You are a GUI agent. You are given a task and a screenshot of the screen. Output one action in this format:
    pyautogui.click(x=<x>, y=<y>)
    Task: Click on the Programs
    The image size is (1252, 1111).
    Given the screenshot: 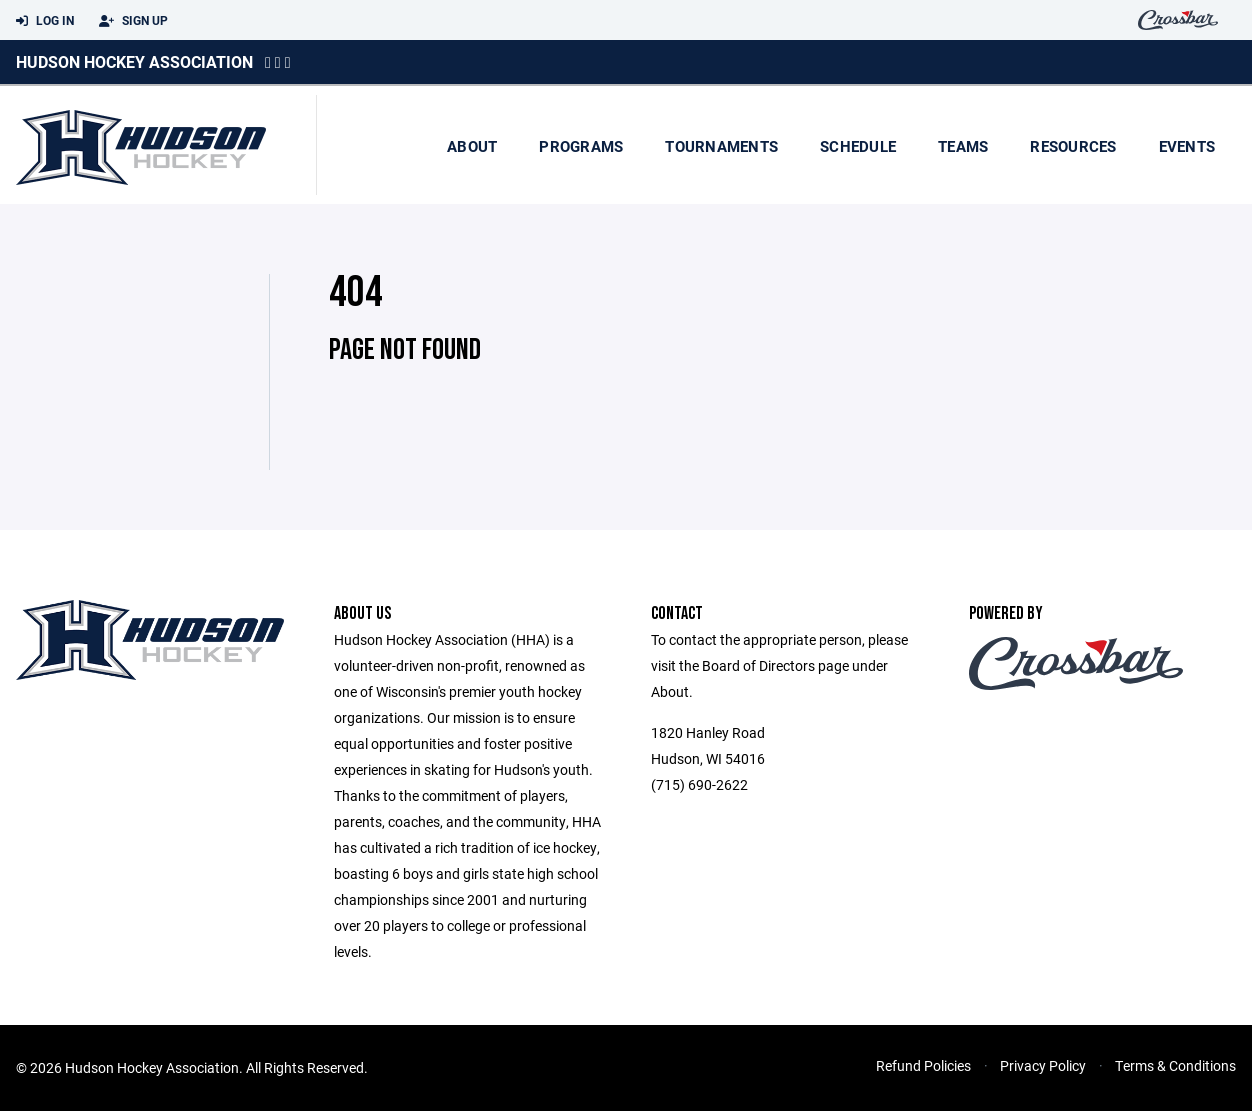 What is the action you would take?
    pyautogui.click(x=581, y=146)
    